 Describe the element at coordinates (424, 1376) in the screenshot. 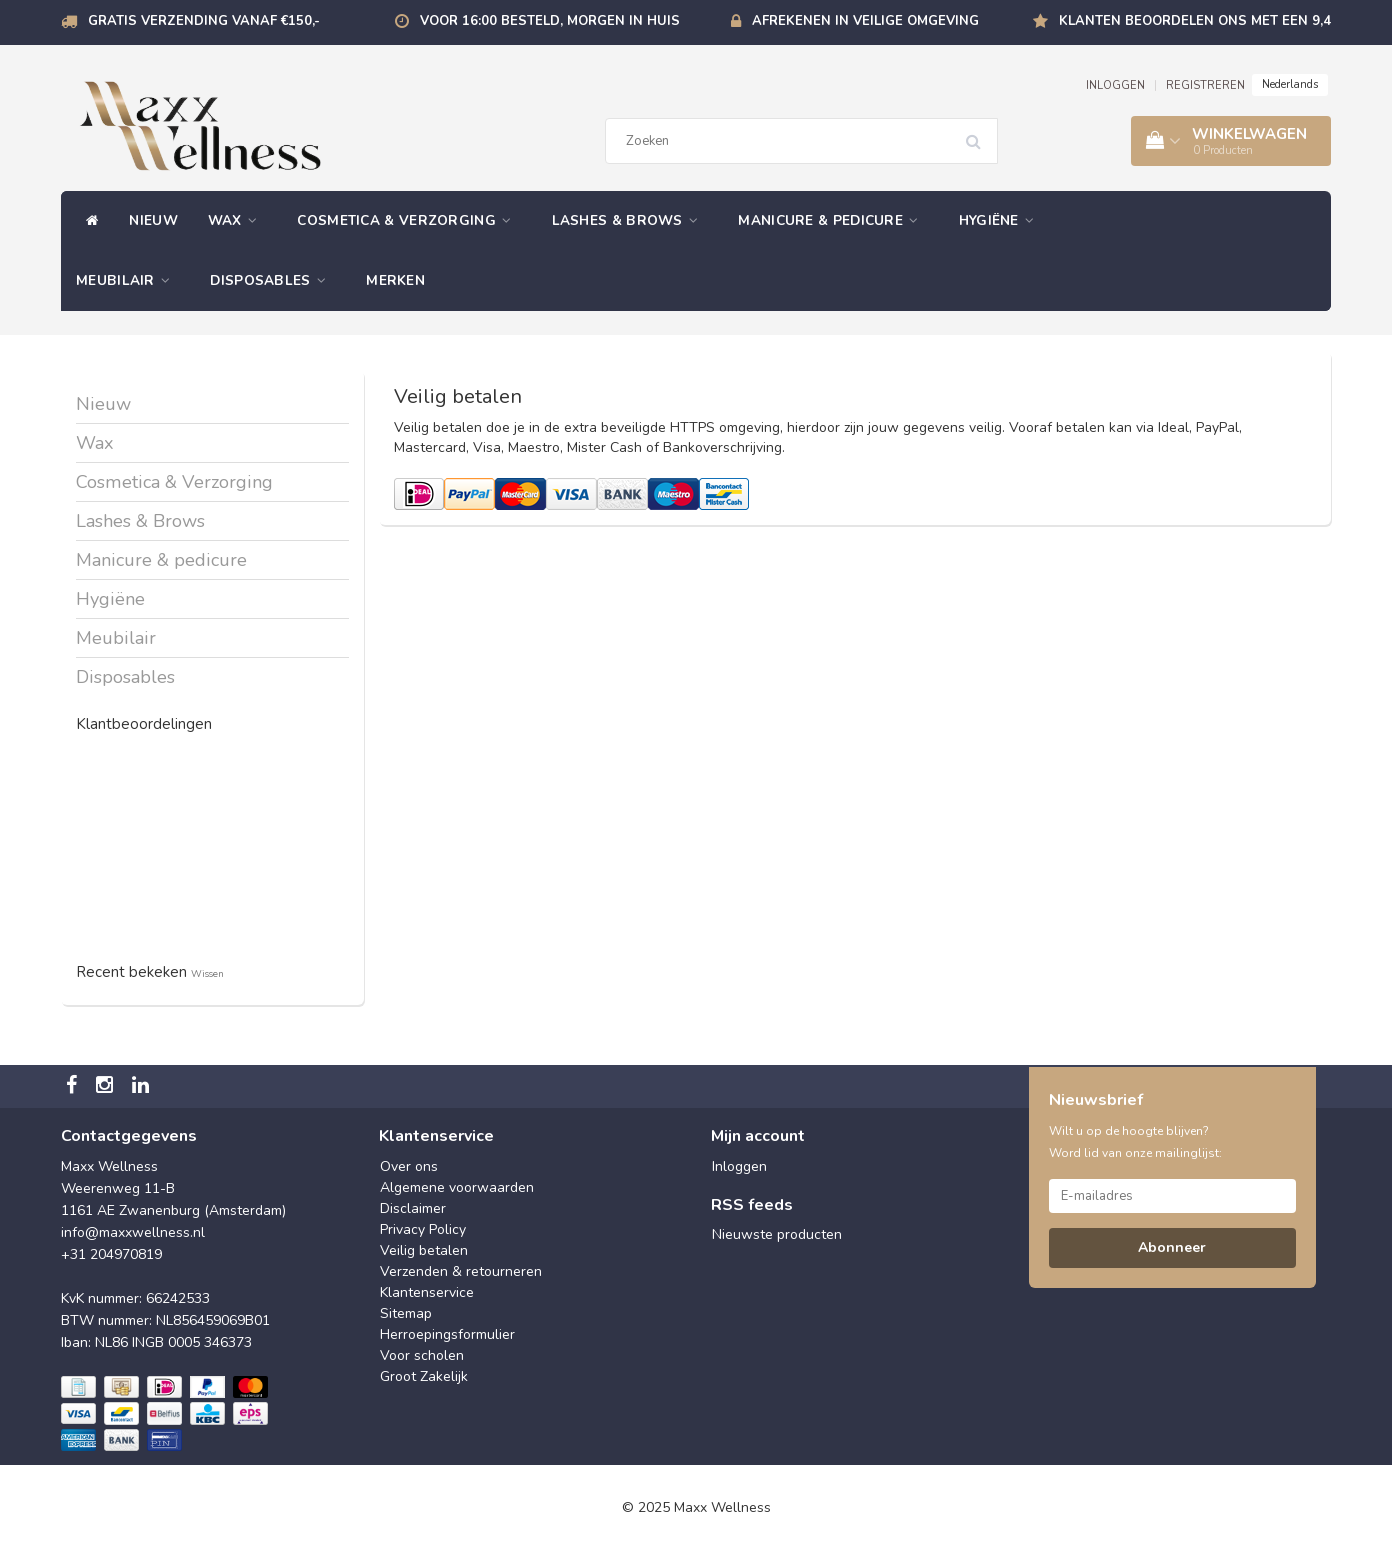

I see `Groot Zakelijk` at that location.